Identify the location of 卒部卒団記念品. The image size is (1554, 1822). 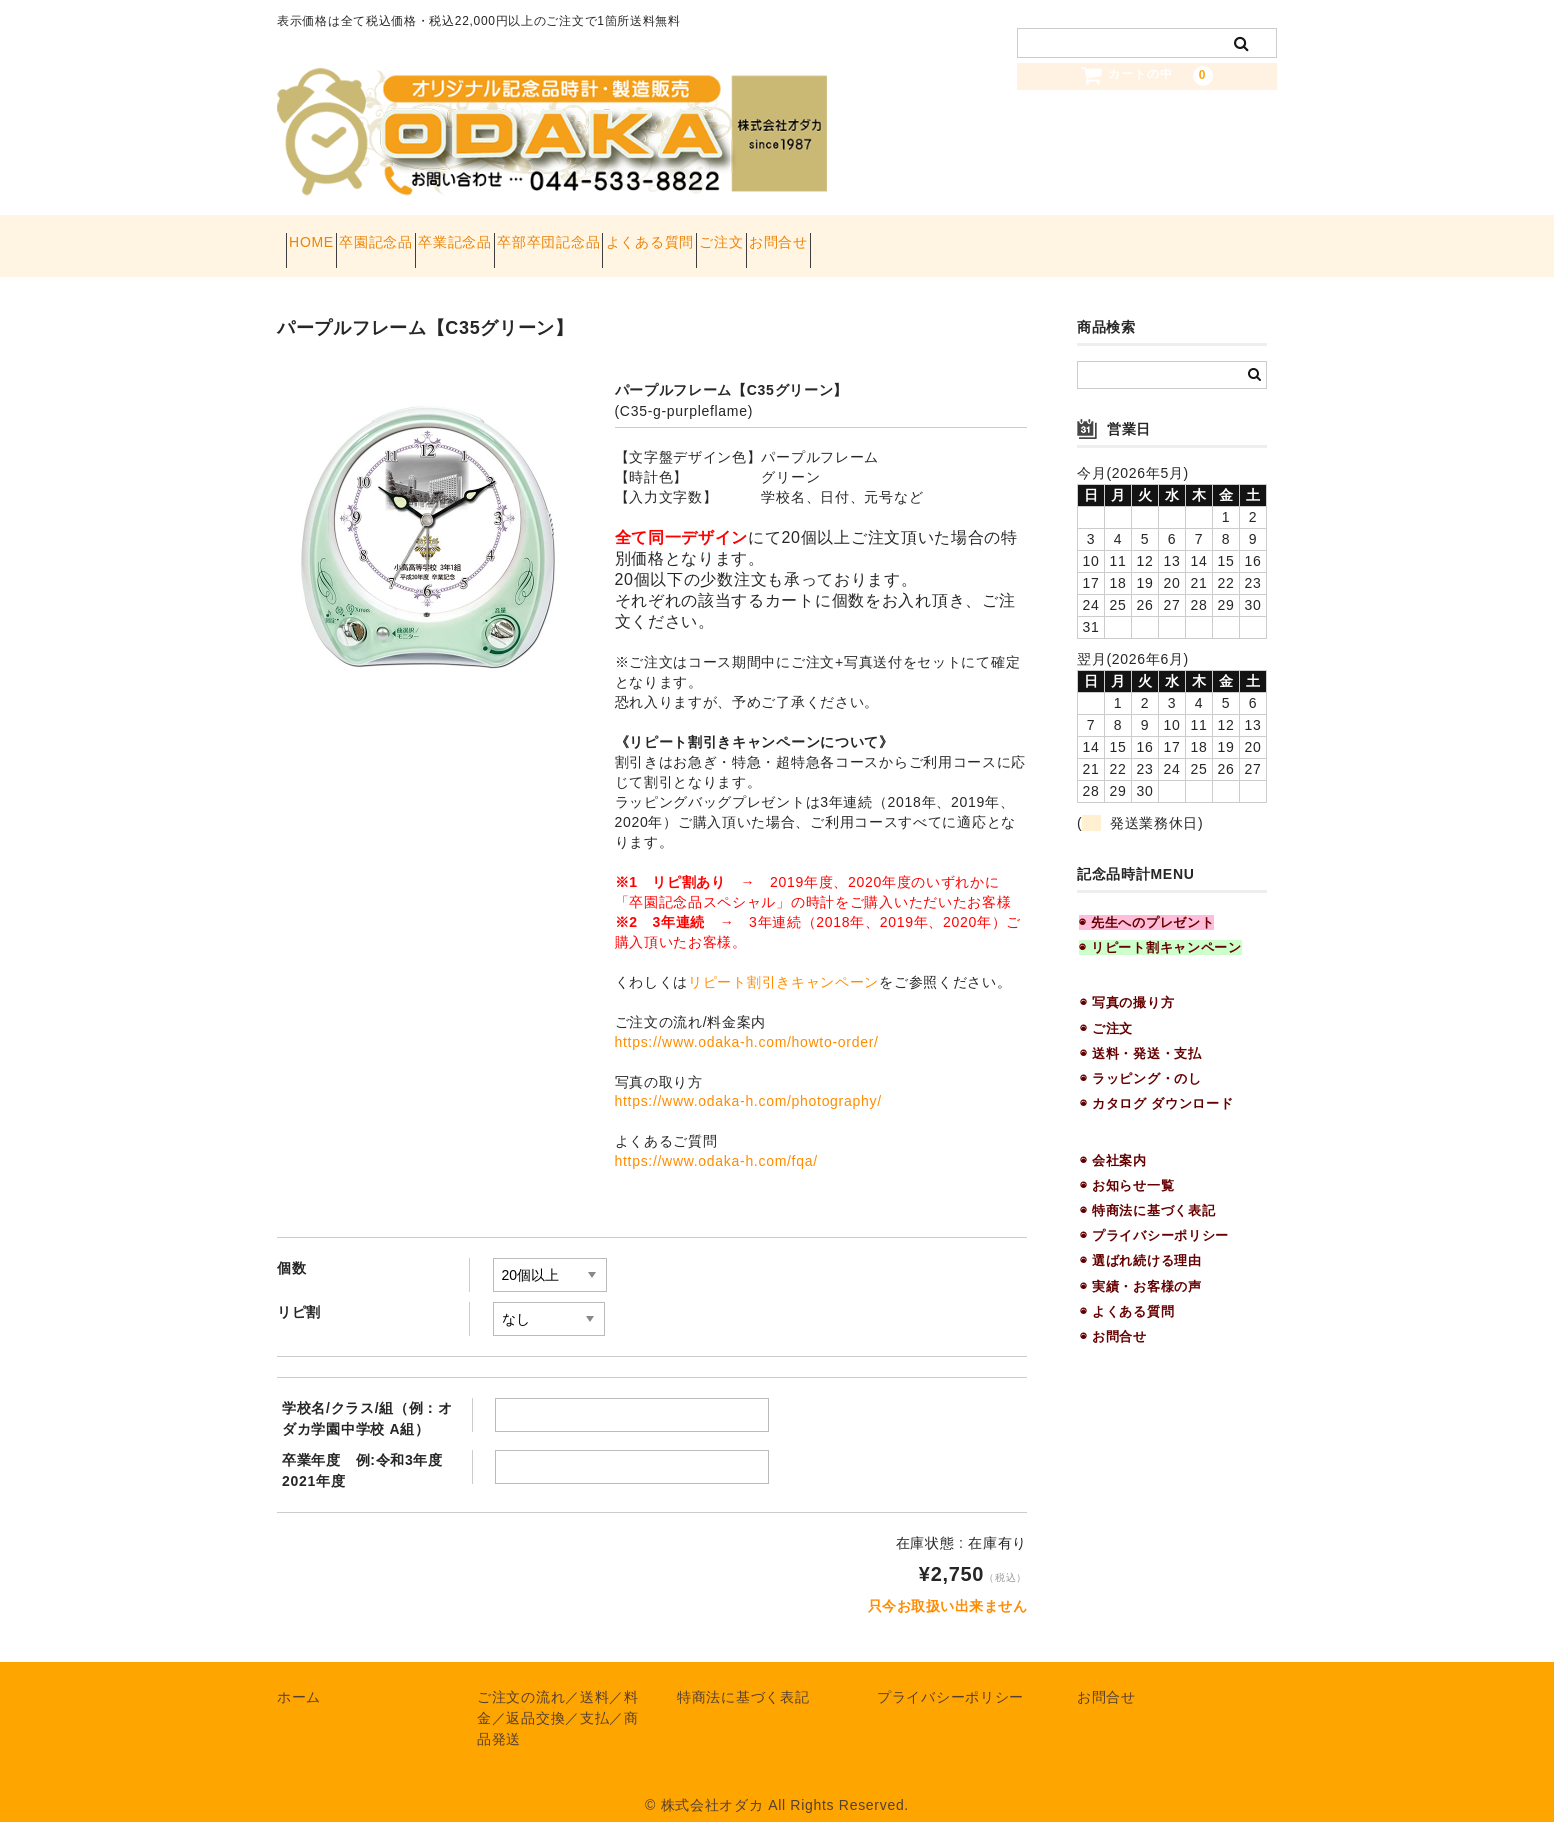
(664, 236).